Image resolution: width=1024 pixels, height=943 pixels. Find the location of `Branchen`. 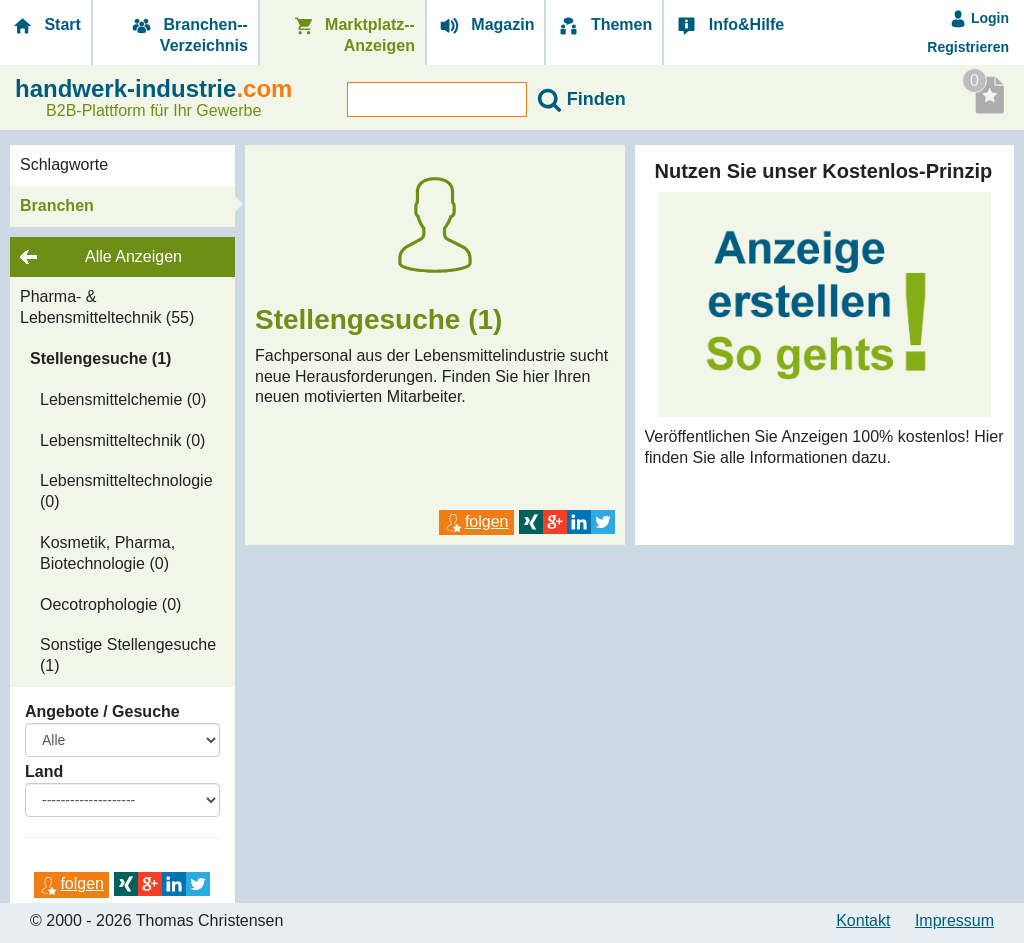

Branchen is located at coordinates (57, 205).